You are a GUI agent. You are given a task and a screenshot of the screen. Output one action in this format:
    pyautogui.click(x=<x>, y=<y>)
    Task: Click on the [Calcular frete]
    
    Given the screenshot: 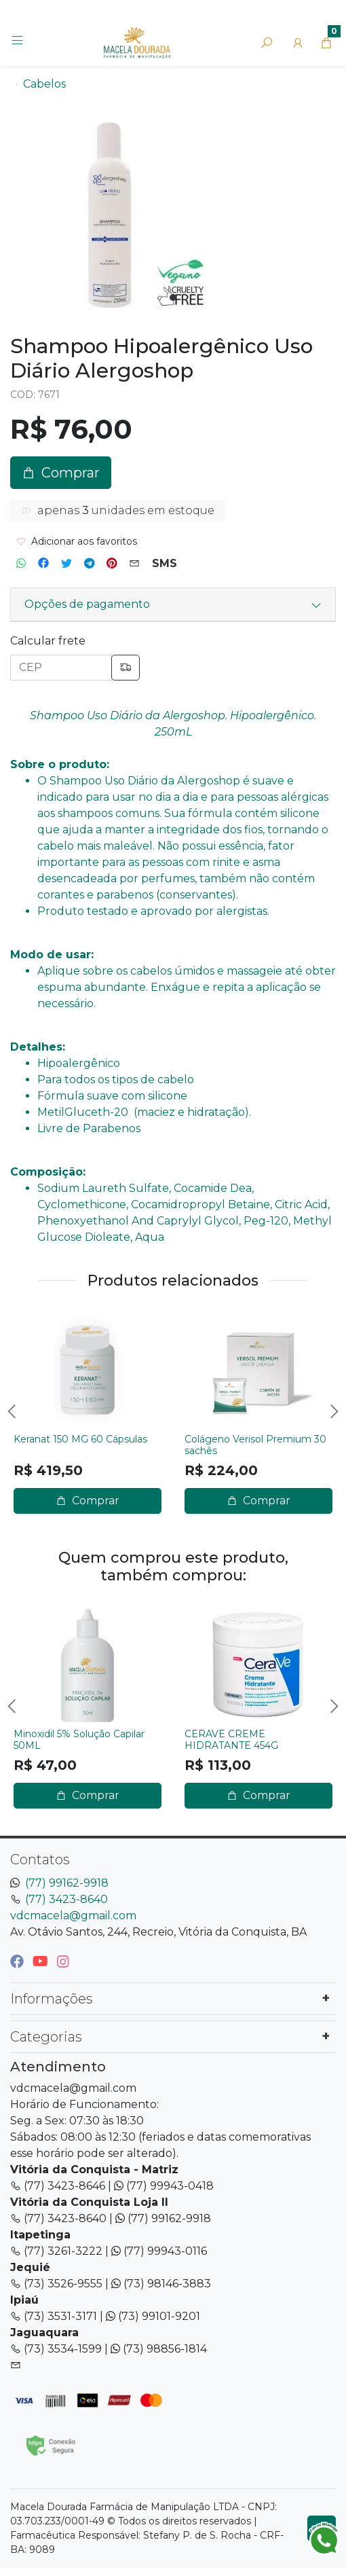 What is the action you would take?
    pyautogui.click(x=125, y=668)
    